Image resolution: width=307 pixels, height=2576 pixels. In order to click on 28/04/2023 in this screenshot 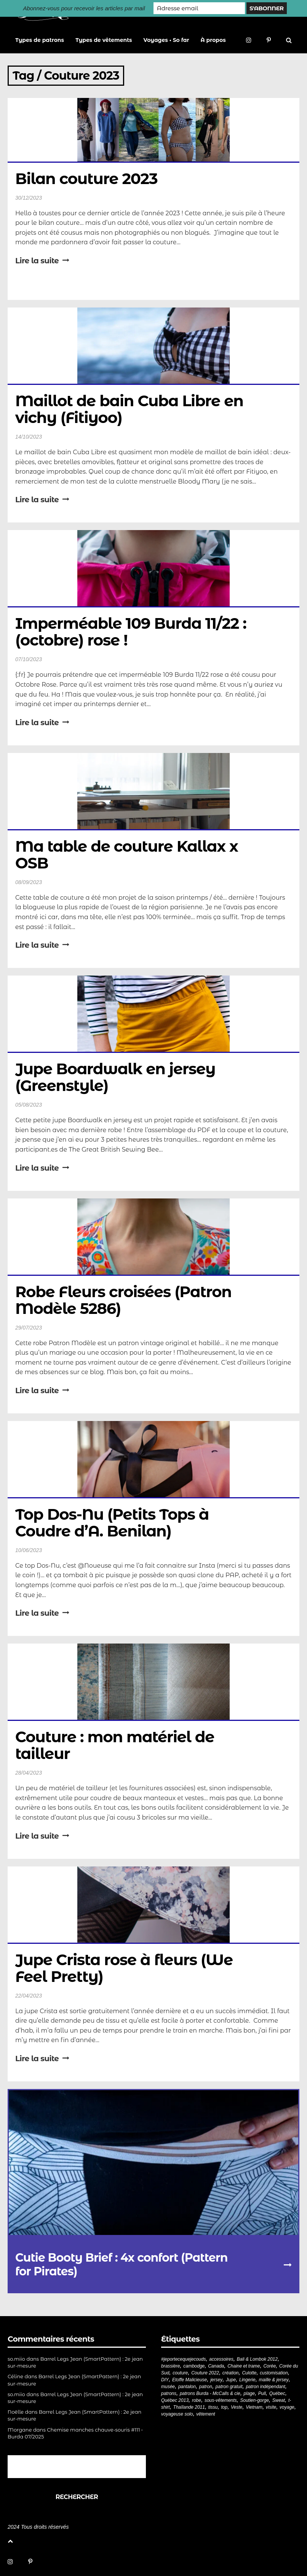, I will do `click(28, 1773)`.